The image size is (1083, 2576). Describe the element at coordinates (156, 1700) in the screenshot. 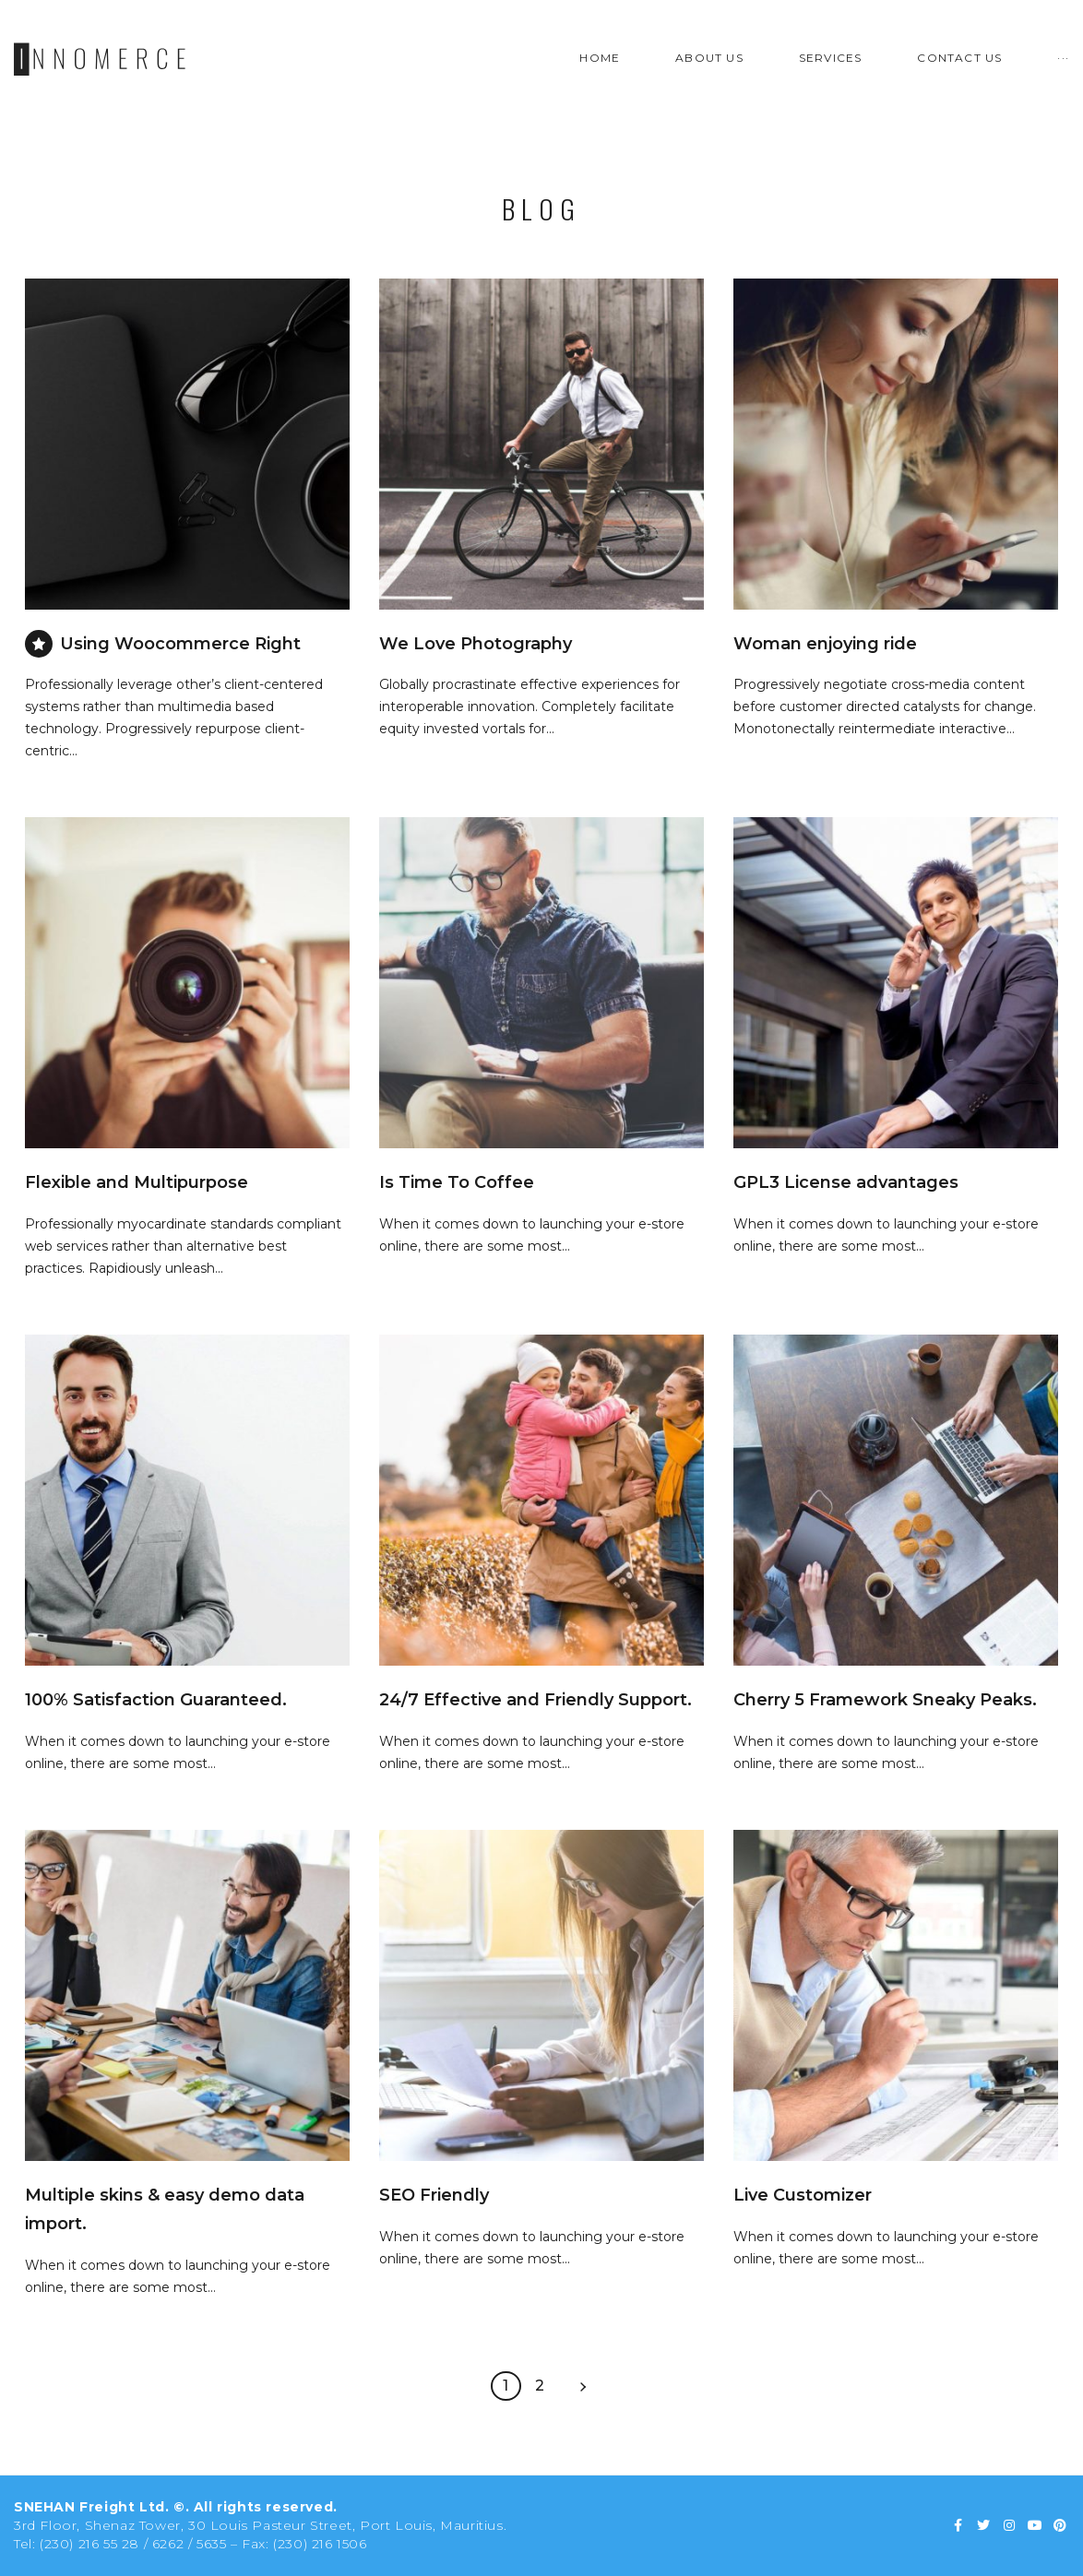

I see `100% Satisfaction Guaranteed.` at that location.